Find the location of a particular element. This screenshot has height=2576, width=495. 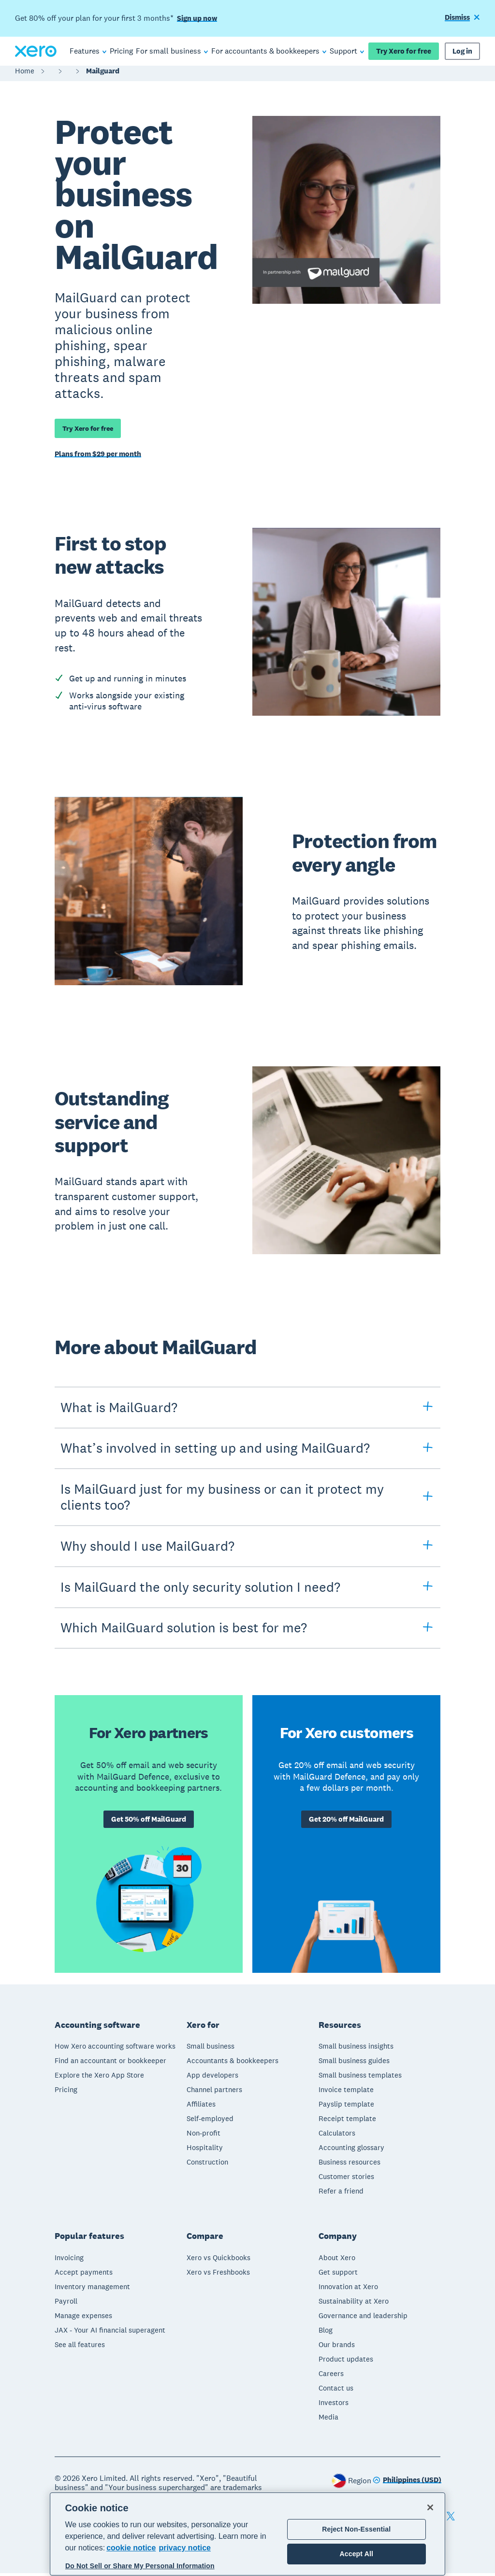

Reject Non-Essential is located at coordinates (356, 2529).